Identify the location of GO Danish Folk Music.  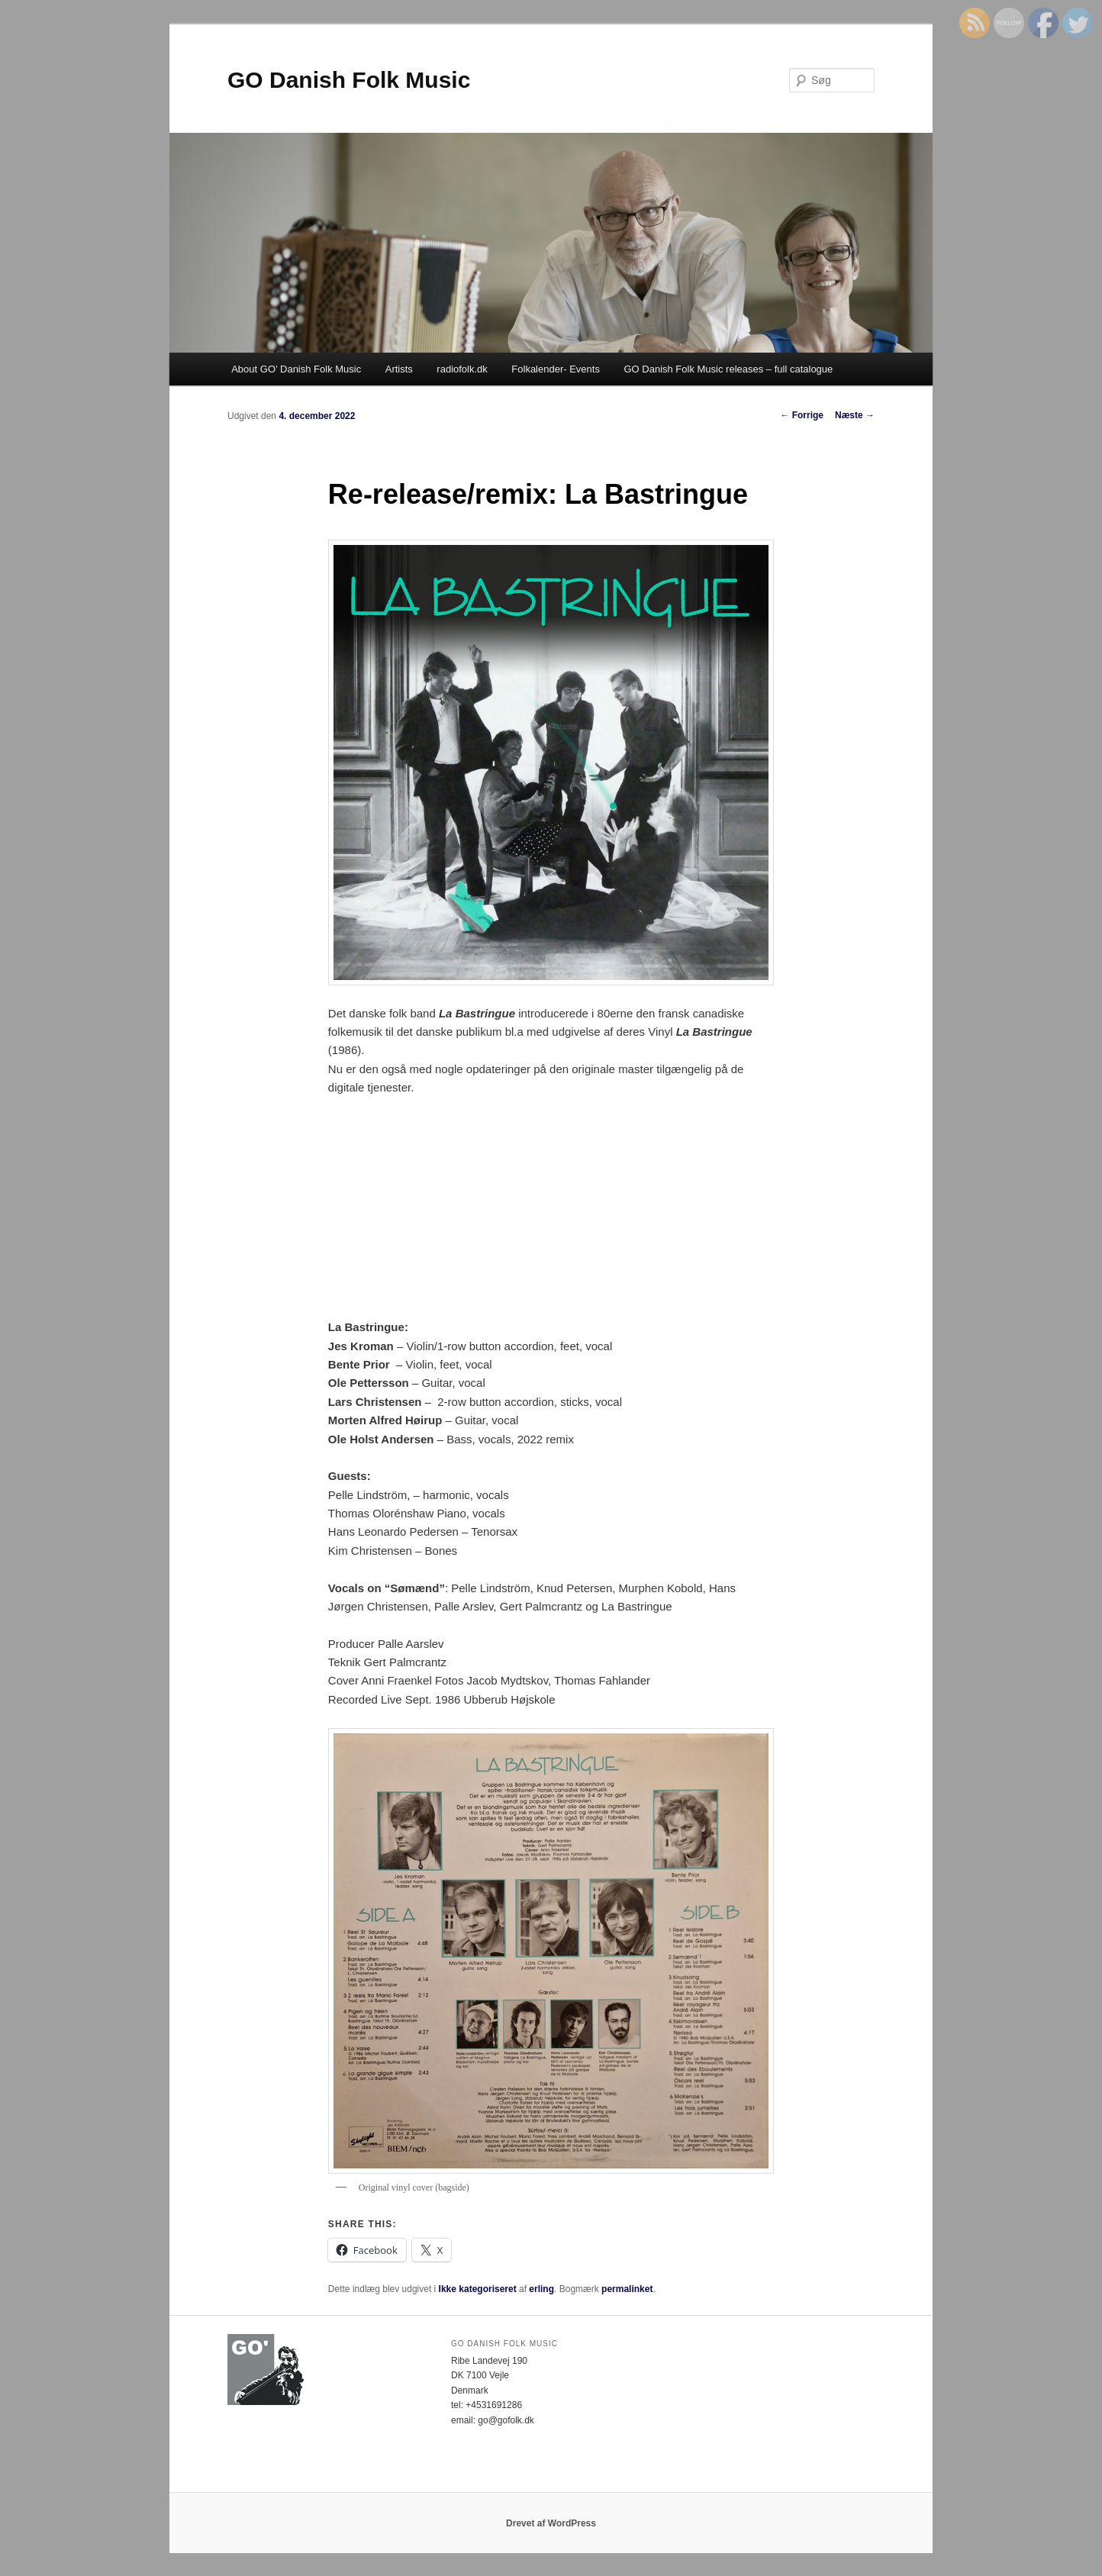
(348, 79).